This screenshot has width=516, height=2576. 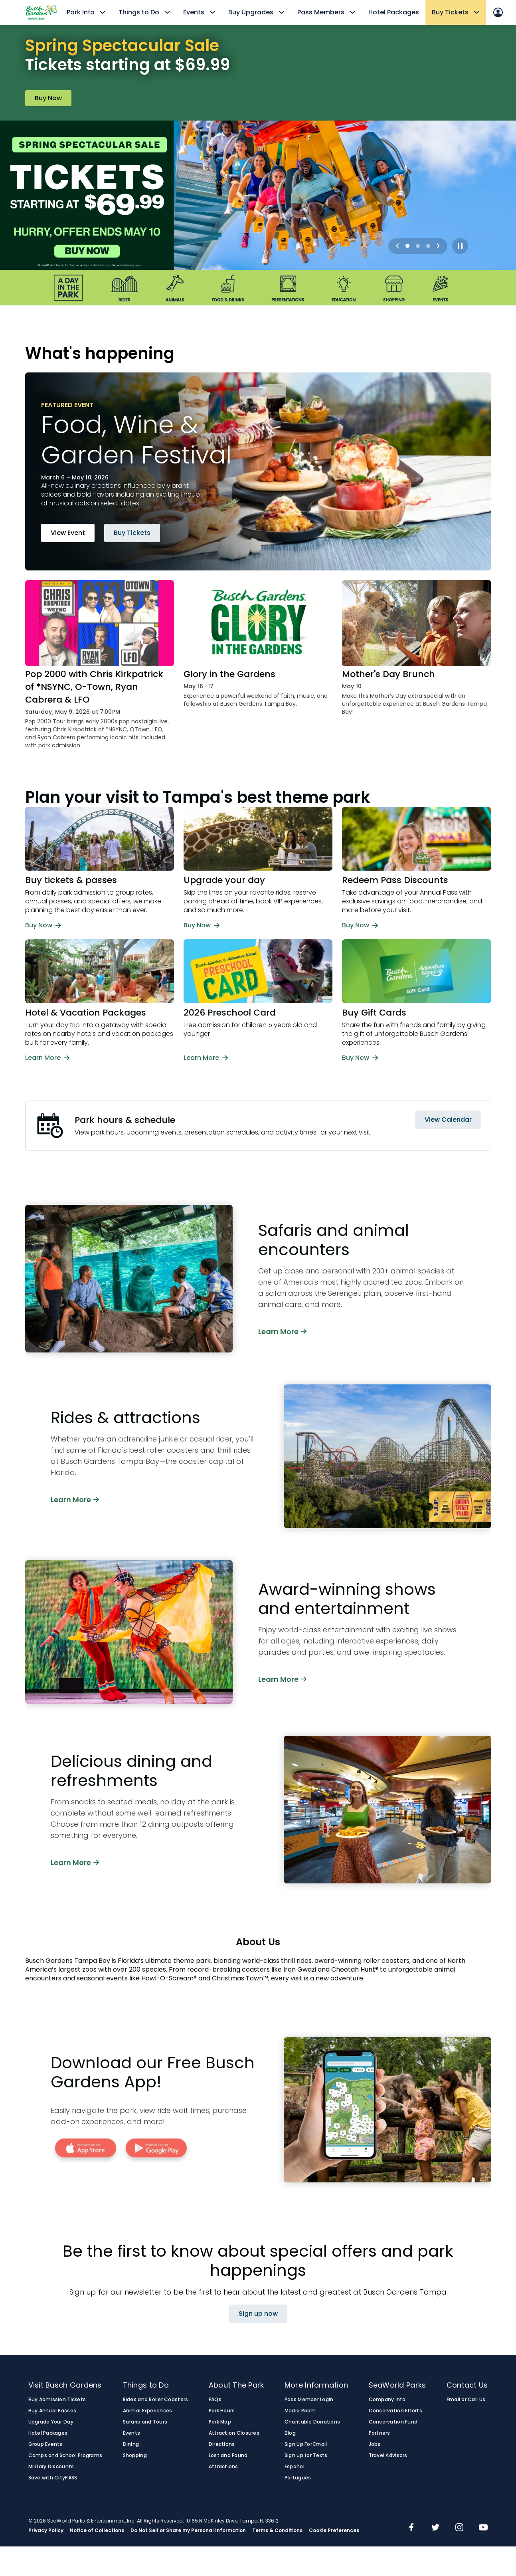 What do you see at coordinates (131, 2433) in the screenshot?
I see `Events` at bounding box center [131, 2433].